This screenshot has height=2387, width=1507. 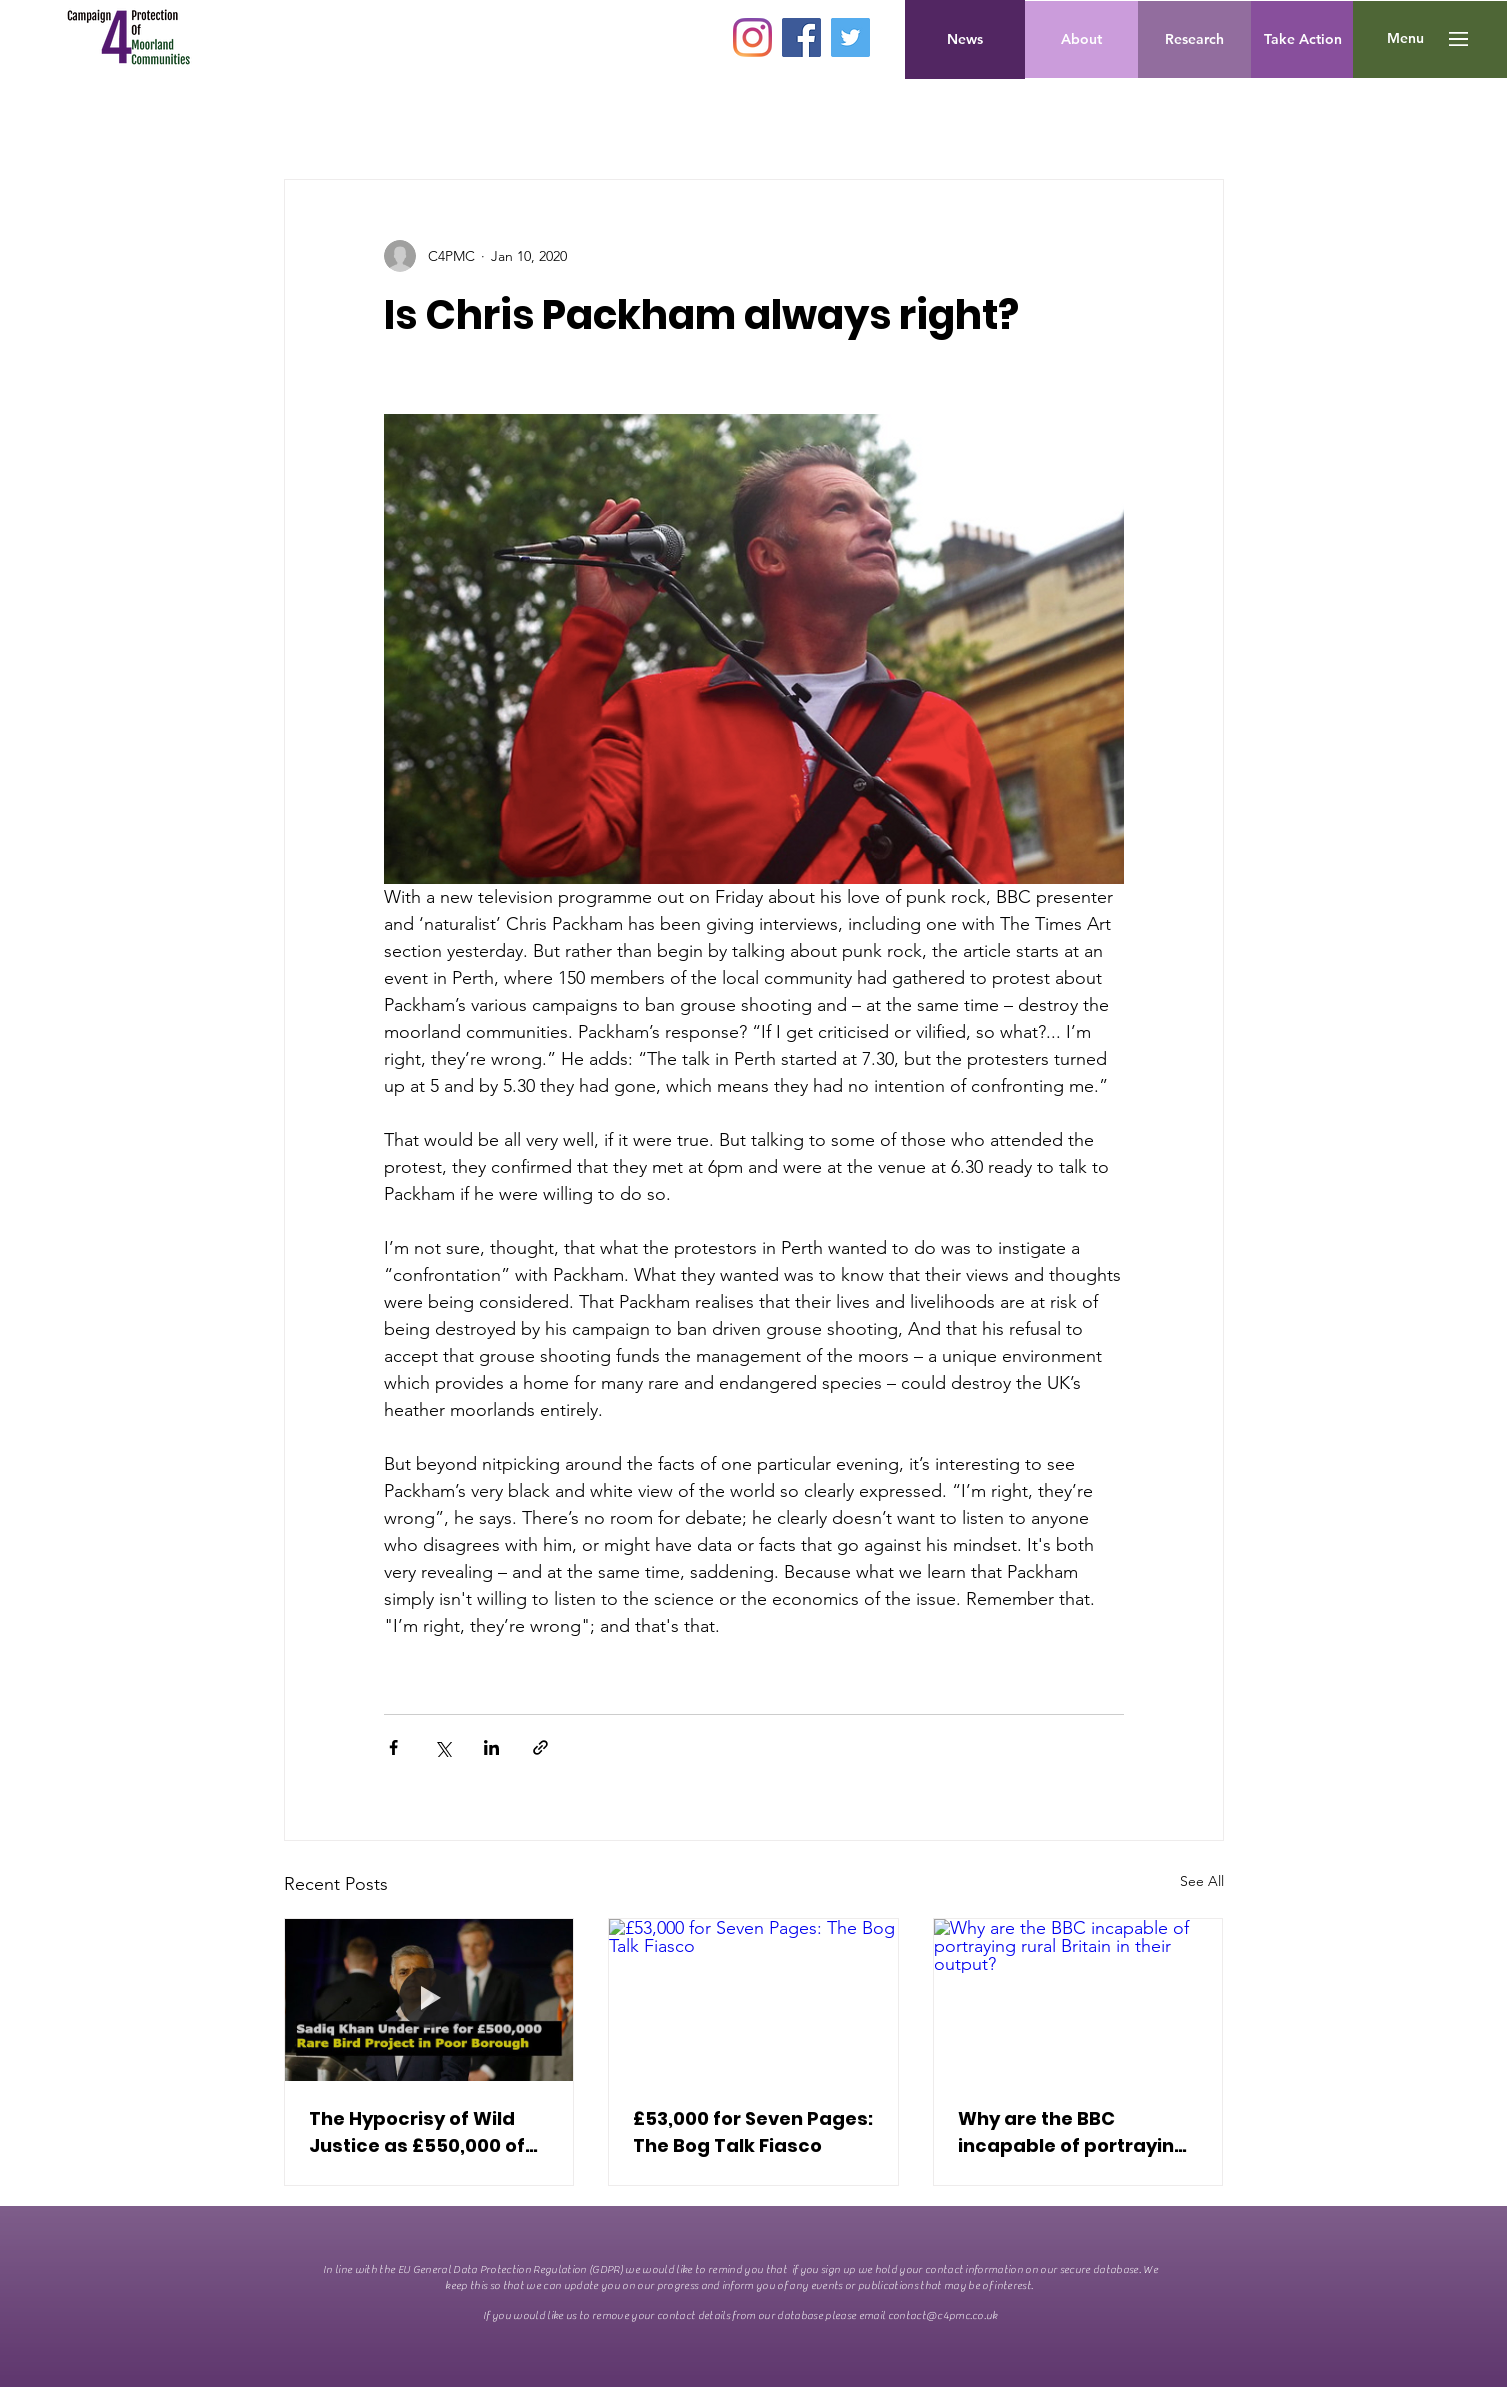 I want to click on See All, so click(x=1202, y=1881).